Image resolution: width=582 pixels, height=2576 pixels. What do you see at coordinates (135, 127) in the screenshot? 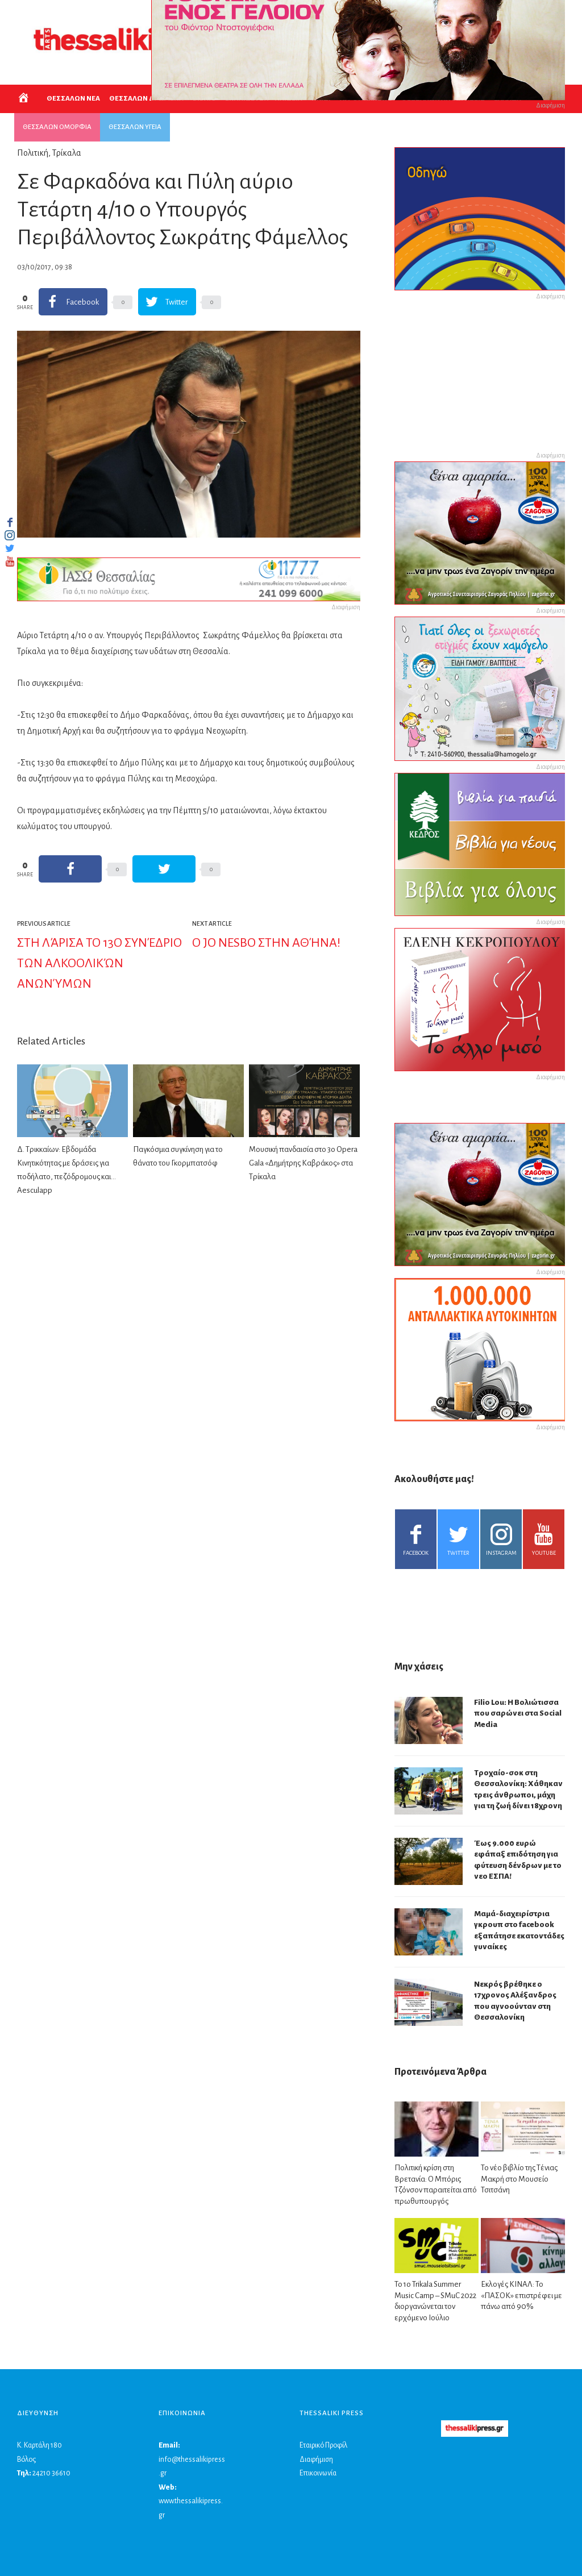
I see `ΘΕΣΣΑΛΩΝ ΥΓΕΙΑ` at bounding box center [135, 127].